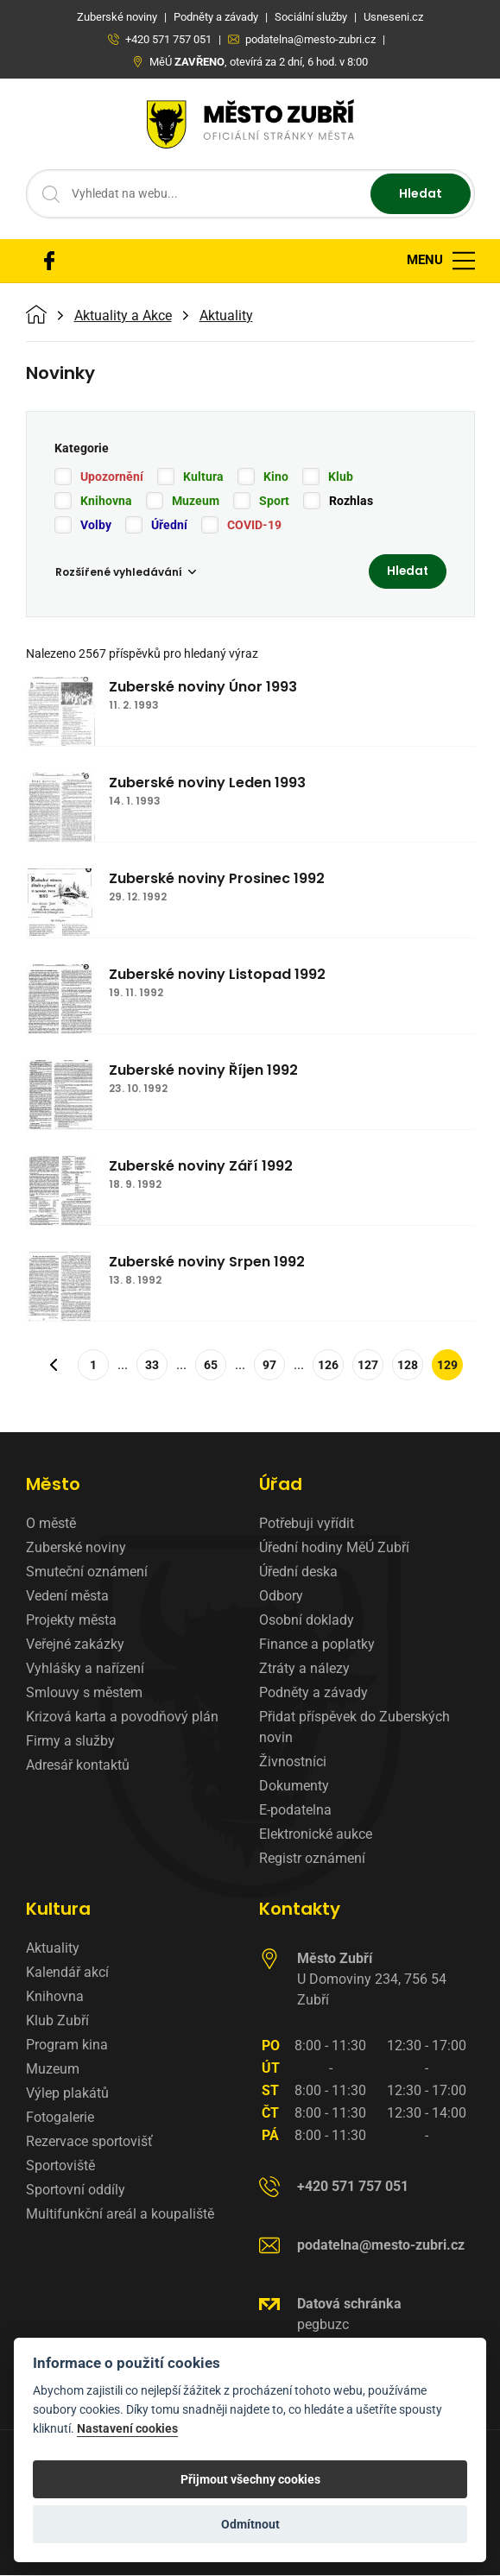 This screenshot has width=500, height=2576. I want to click on Knihovna, so click(106, 501).